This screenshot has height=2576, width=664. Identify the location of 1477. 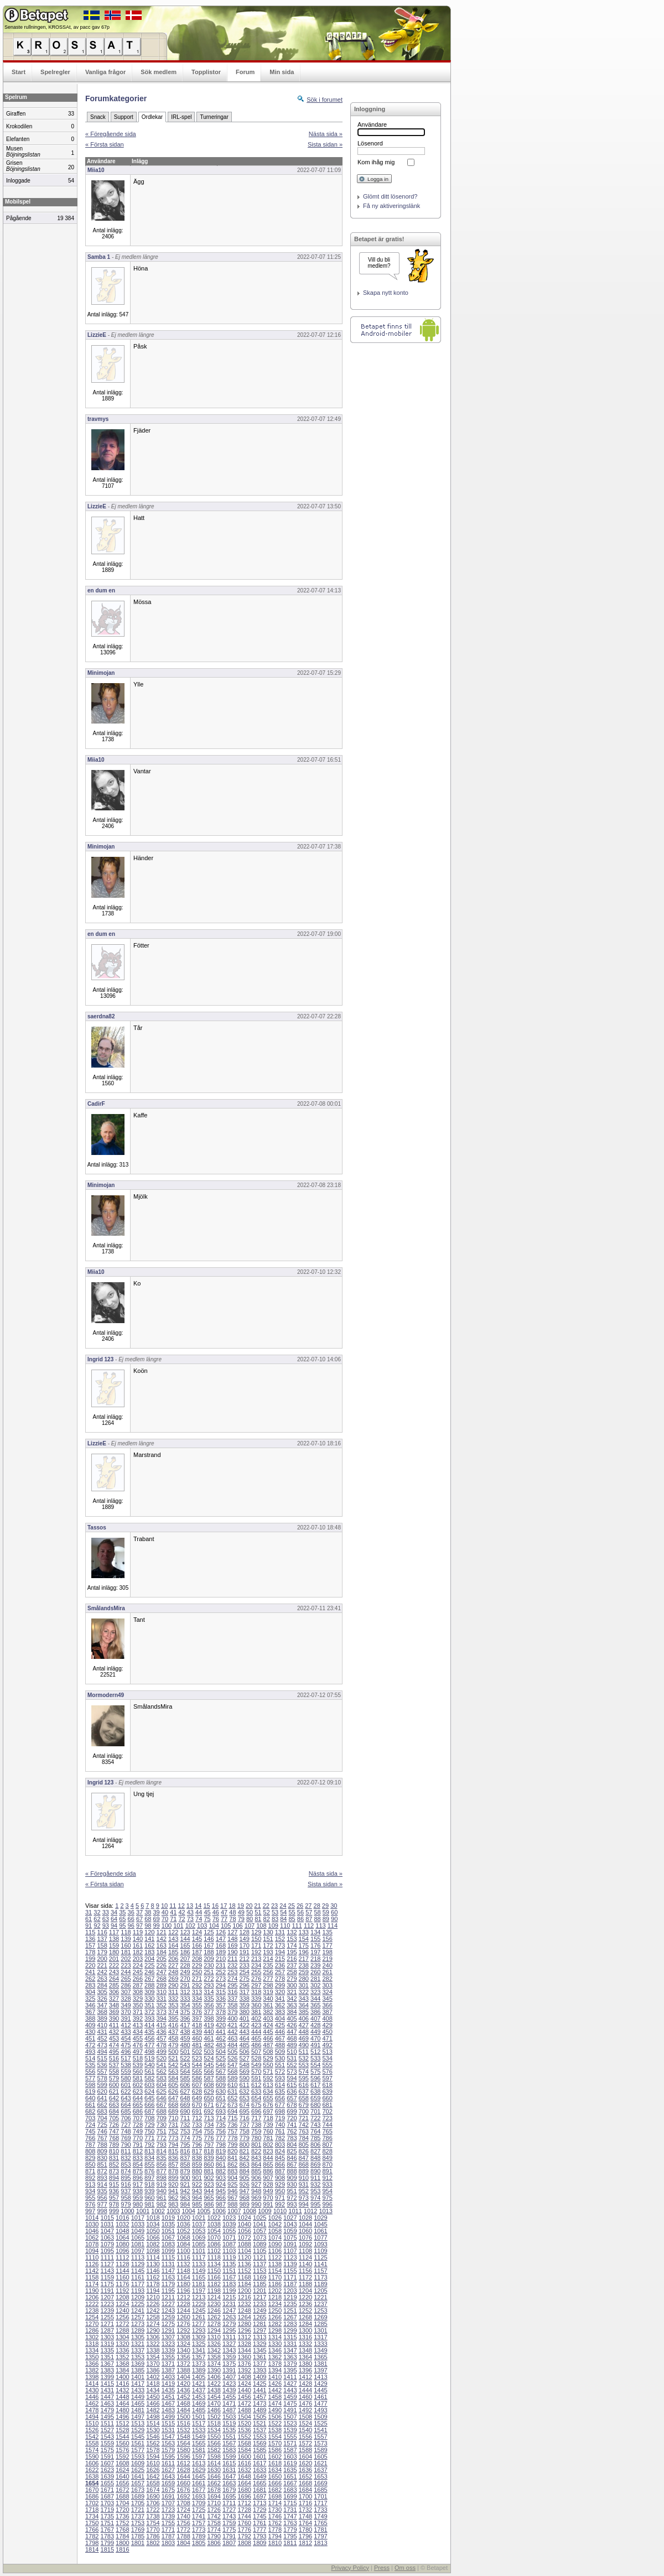
(320, 2403).